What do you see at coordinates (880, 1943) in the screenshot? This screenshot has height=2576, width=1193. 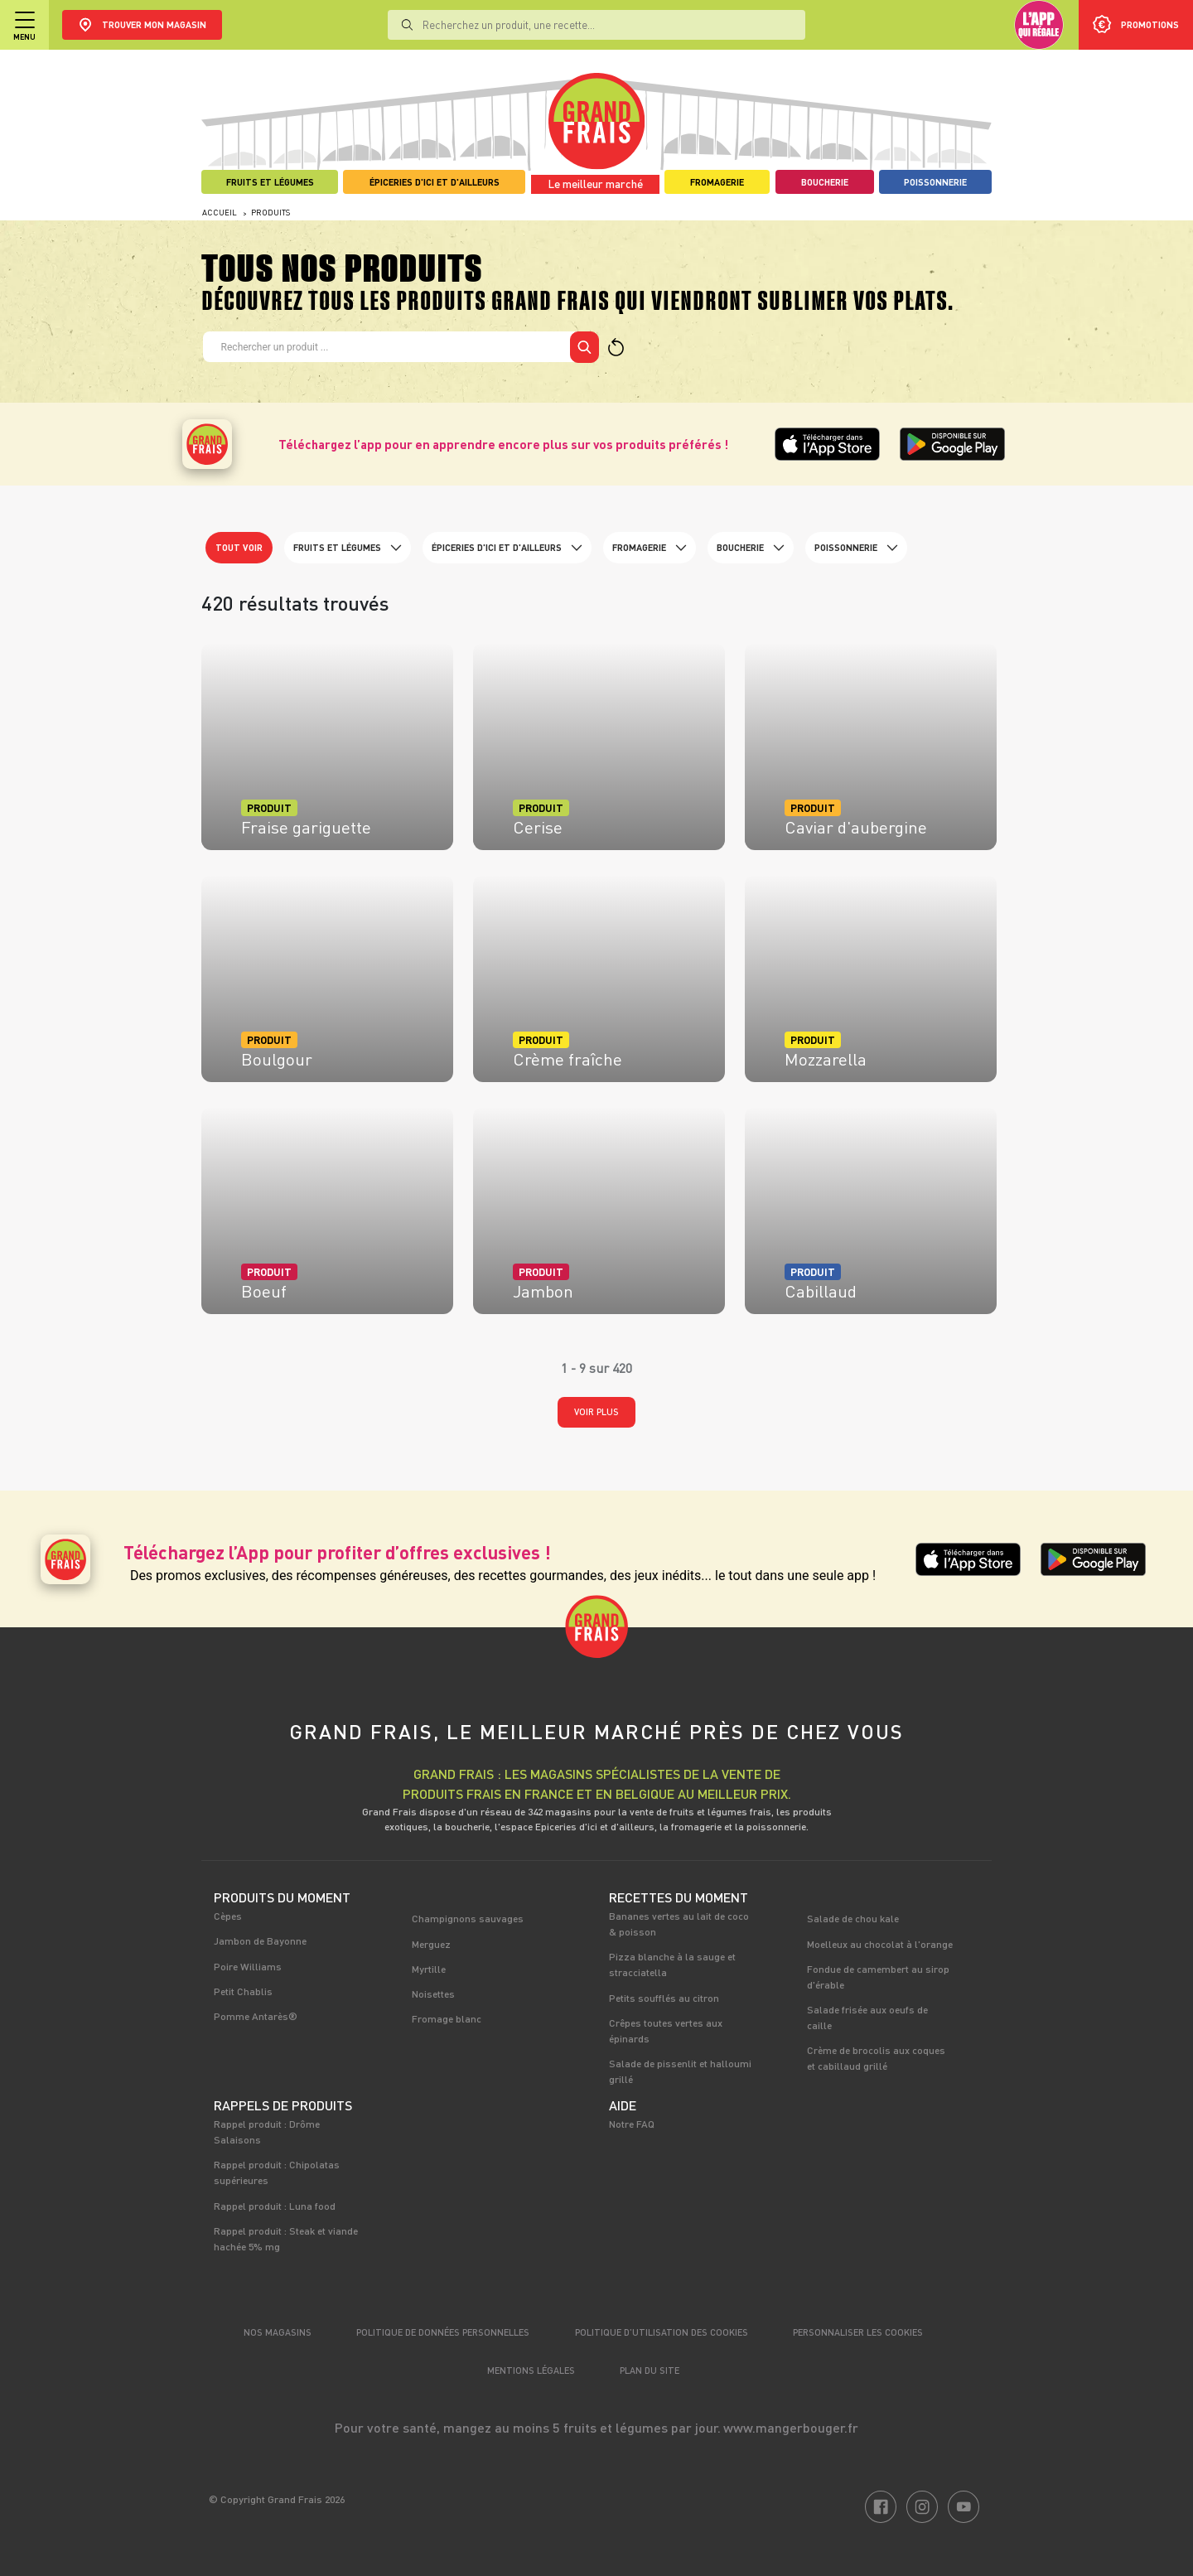 I see `Moelleux au chocolat à l'orange` at bounding box center [880, 1943].